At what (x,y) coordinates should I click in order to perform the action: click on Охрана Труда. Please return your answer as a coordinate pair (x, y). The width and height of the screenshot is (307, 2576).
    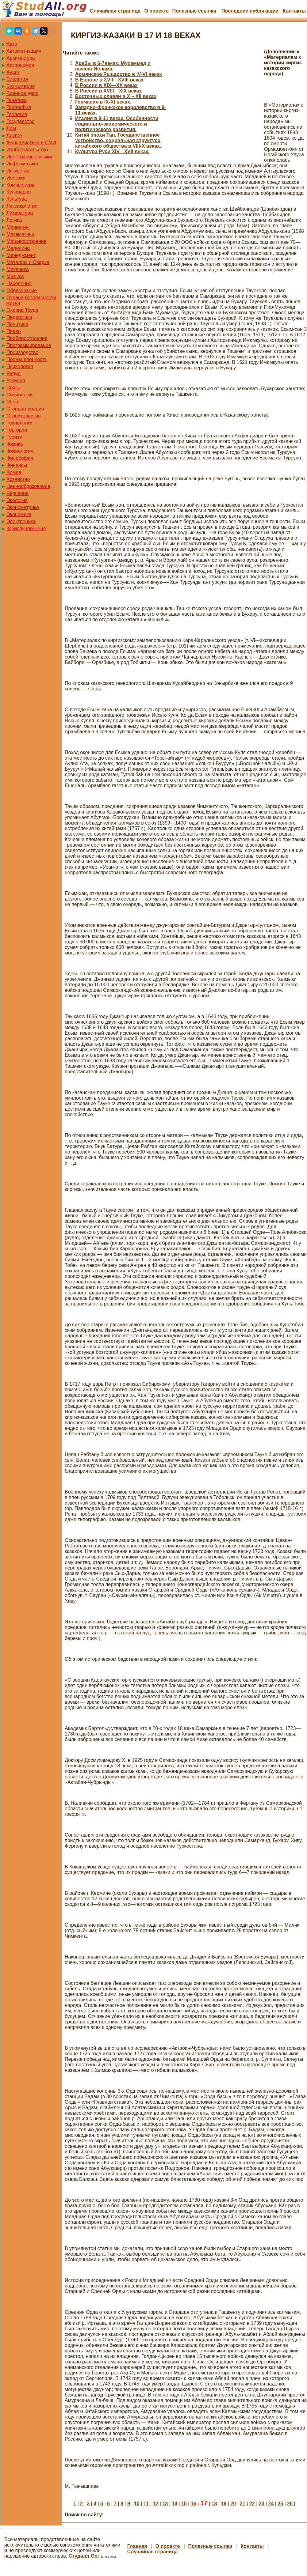
    Looking at the image, I should click on (22, 310).